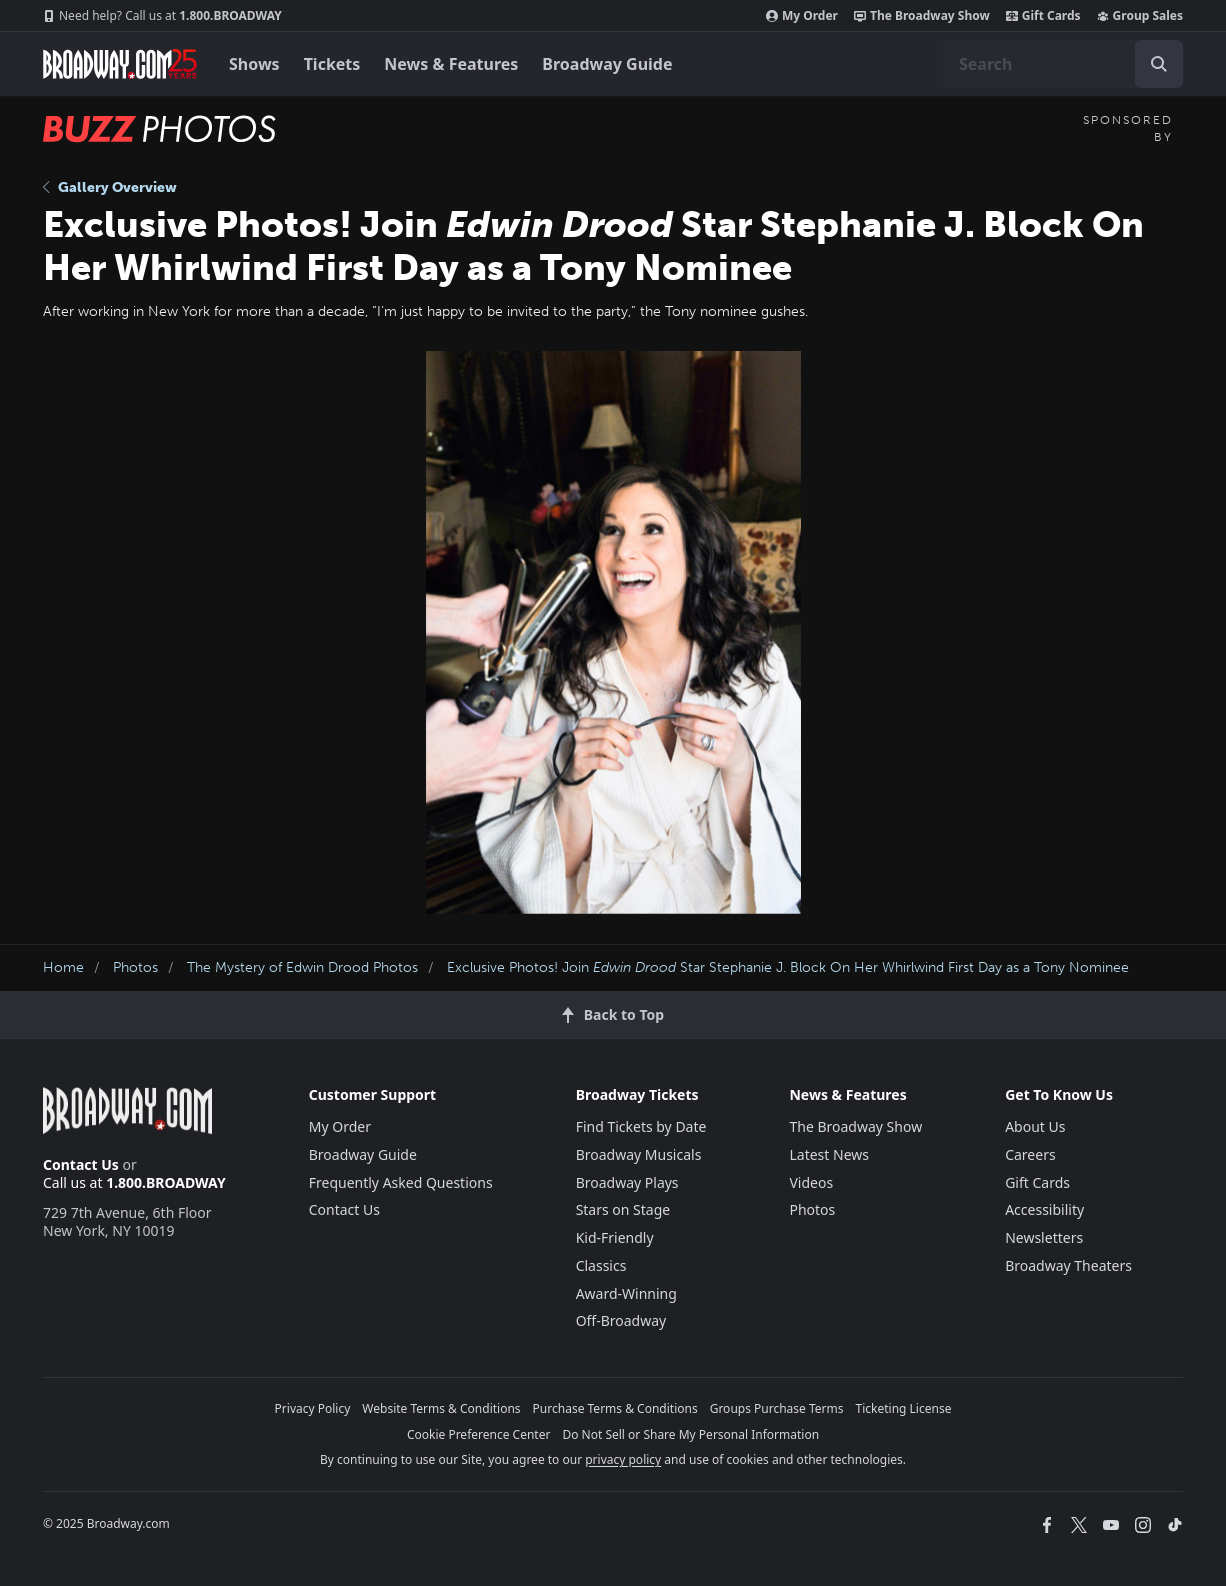 This screenshot has height=1586, width=1226. Describe the element at coordinates (626, 1293) in the screenshot. I see `Award-Winning` at that location.